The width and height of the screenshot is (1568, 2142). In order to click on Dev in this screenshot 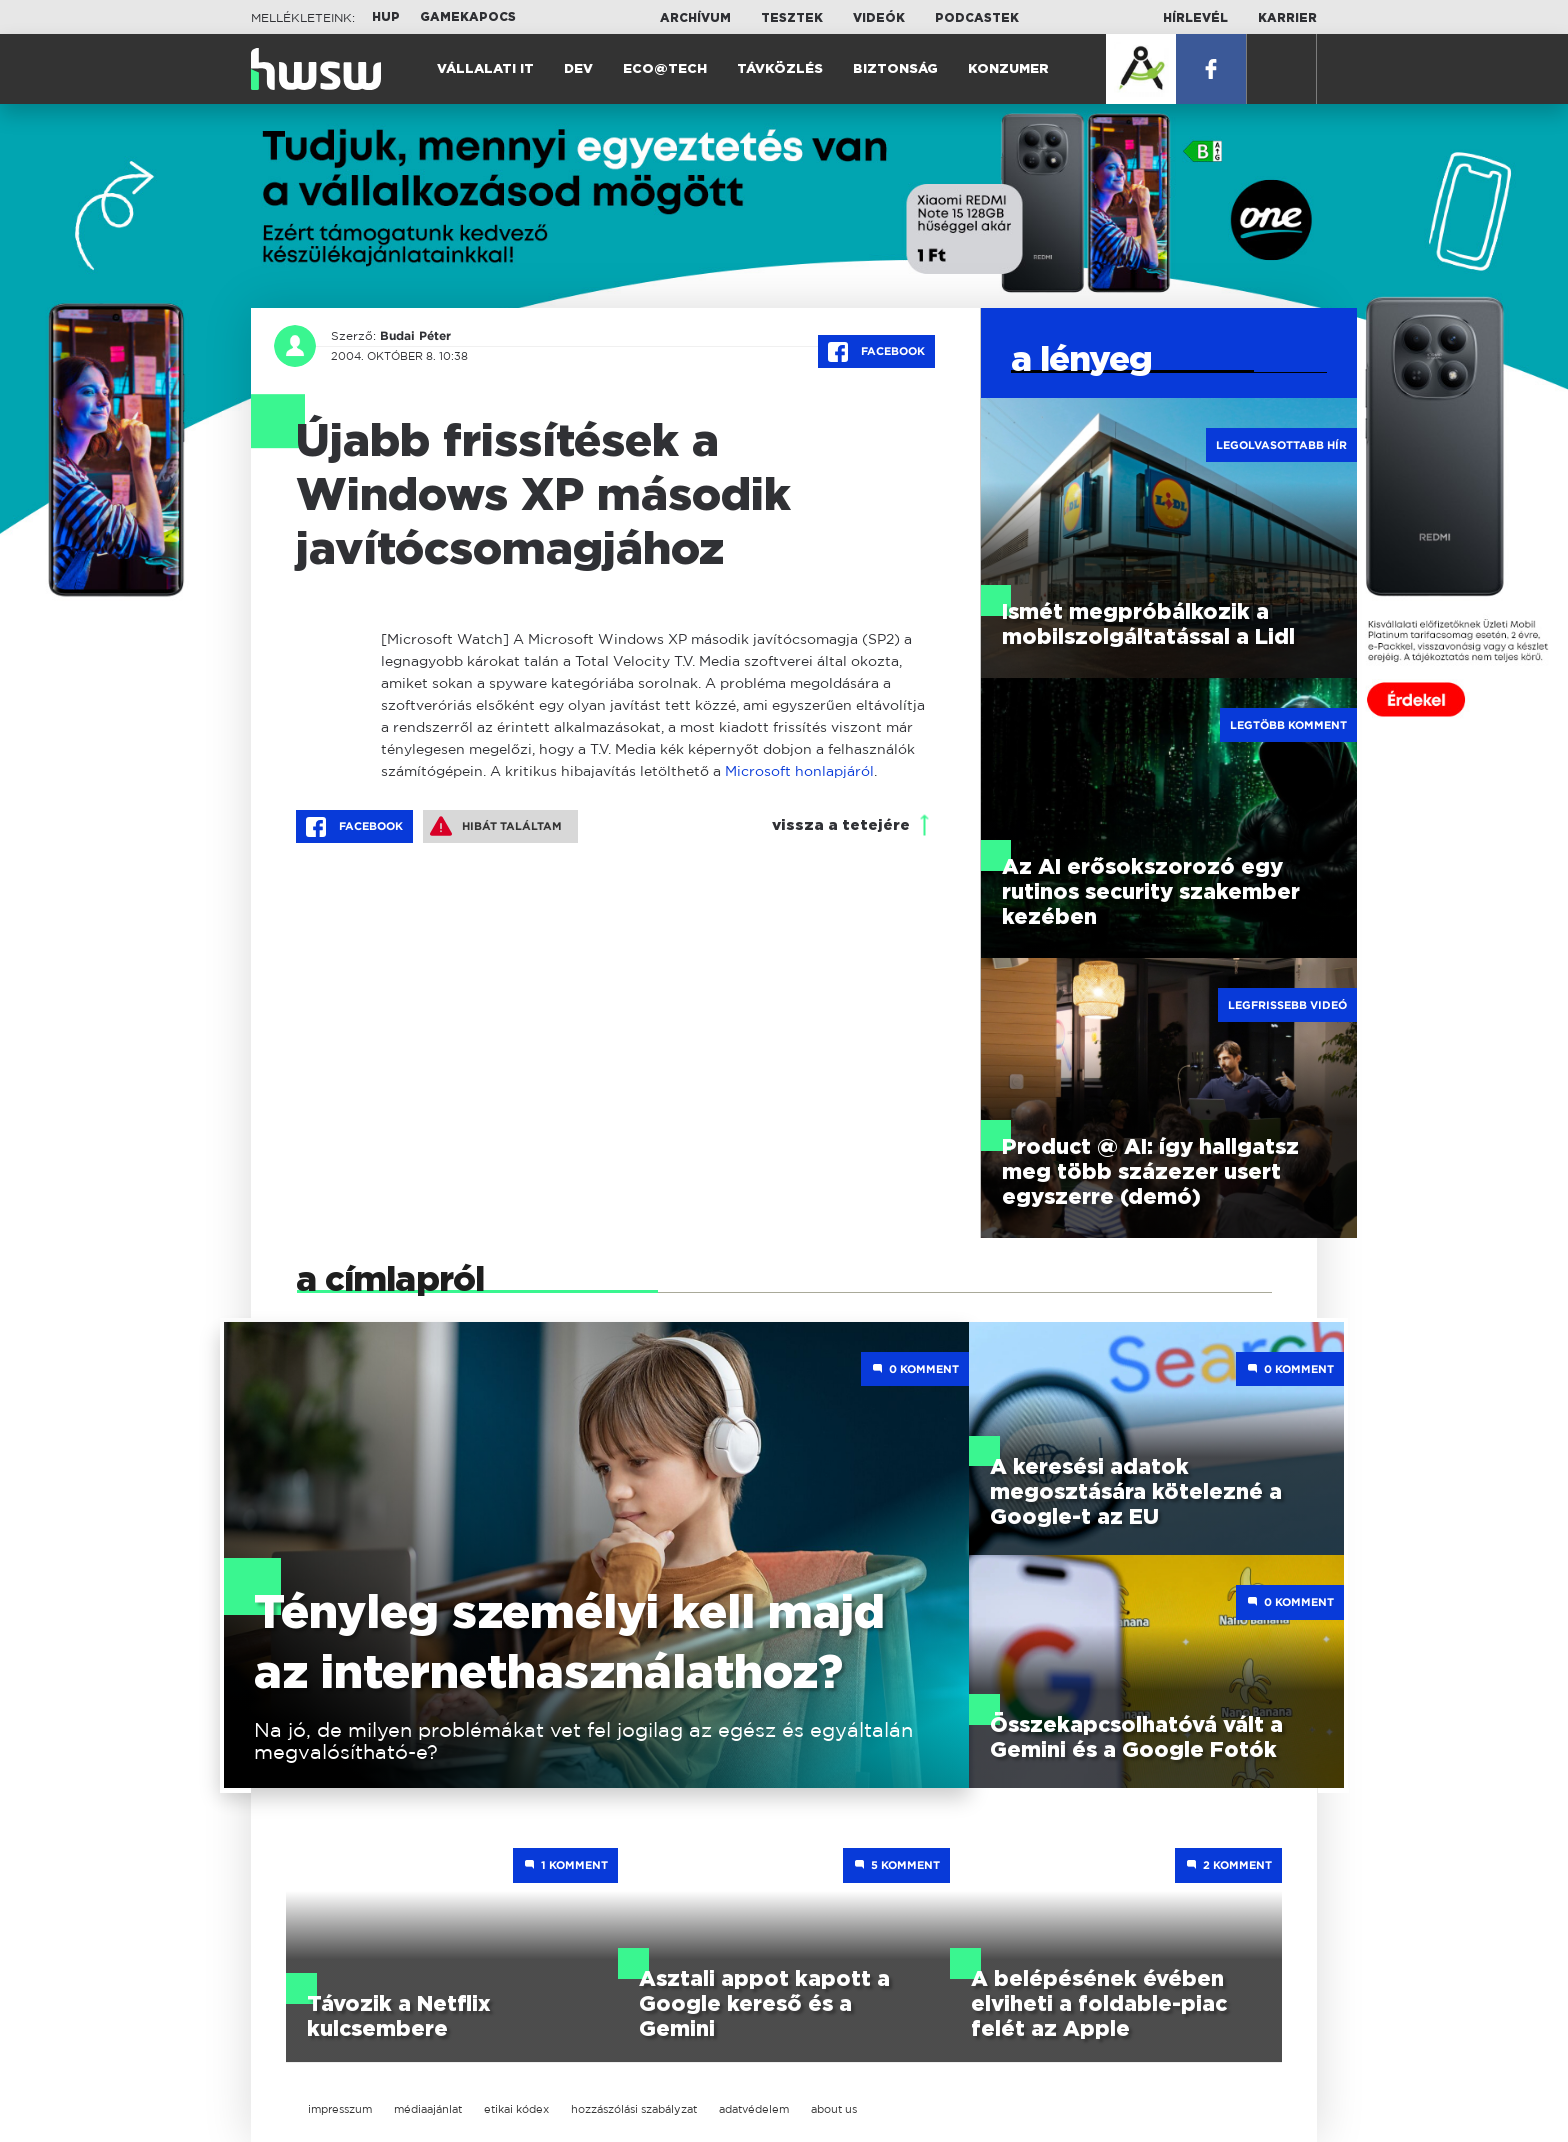, I will do `click(578, 69)`.